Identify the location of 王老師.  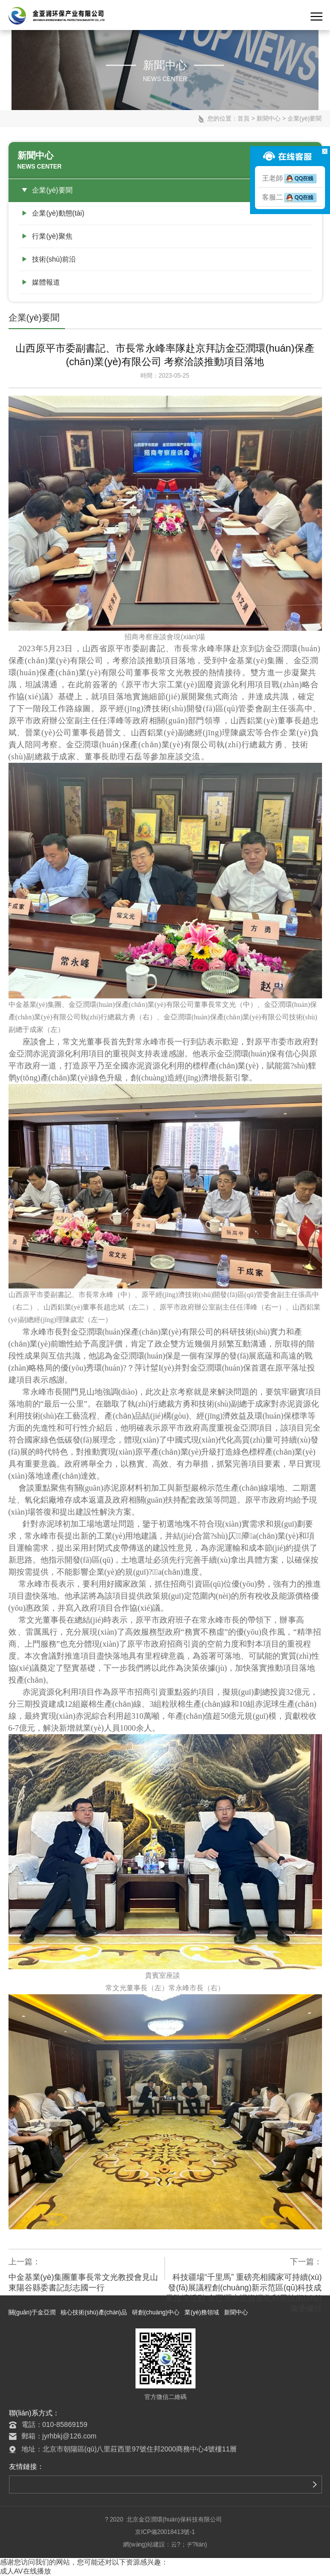
(290, 178).